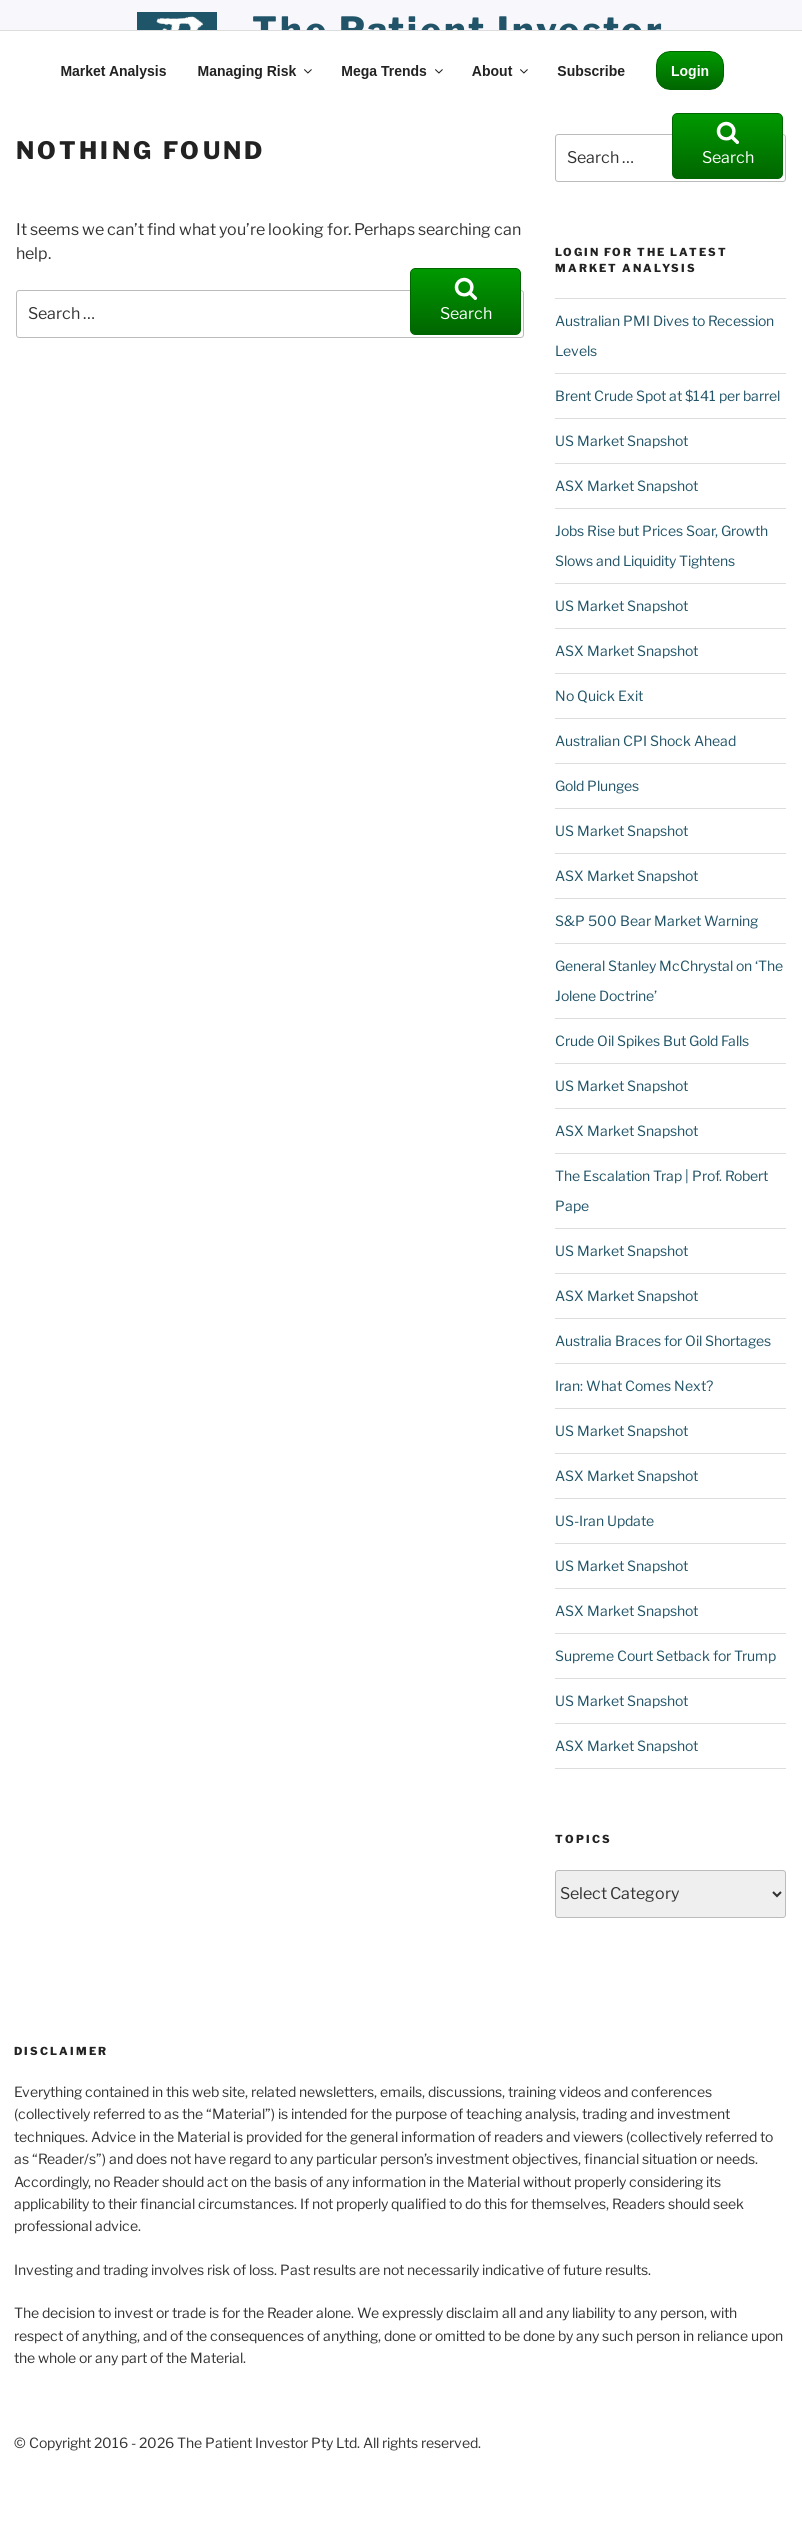 The image size is (802, 2546). What do you see at coordinates (667, 395) in the screenshot?
I see `Brent Crude Spot at $141 per barrel` at bounding box center [667, 395].